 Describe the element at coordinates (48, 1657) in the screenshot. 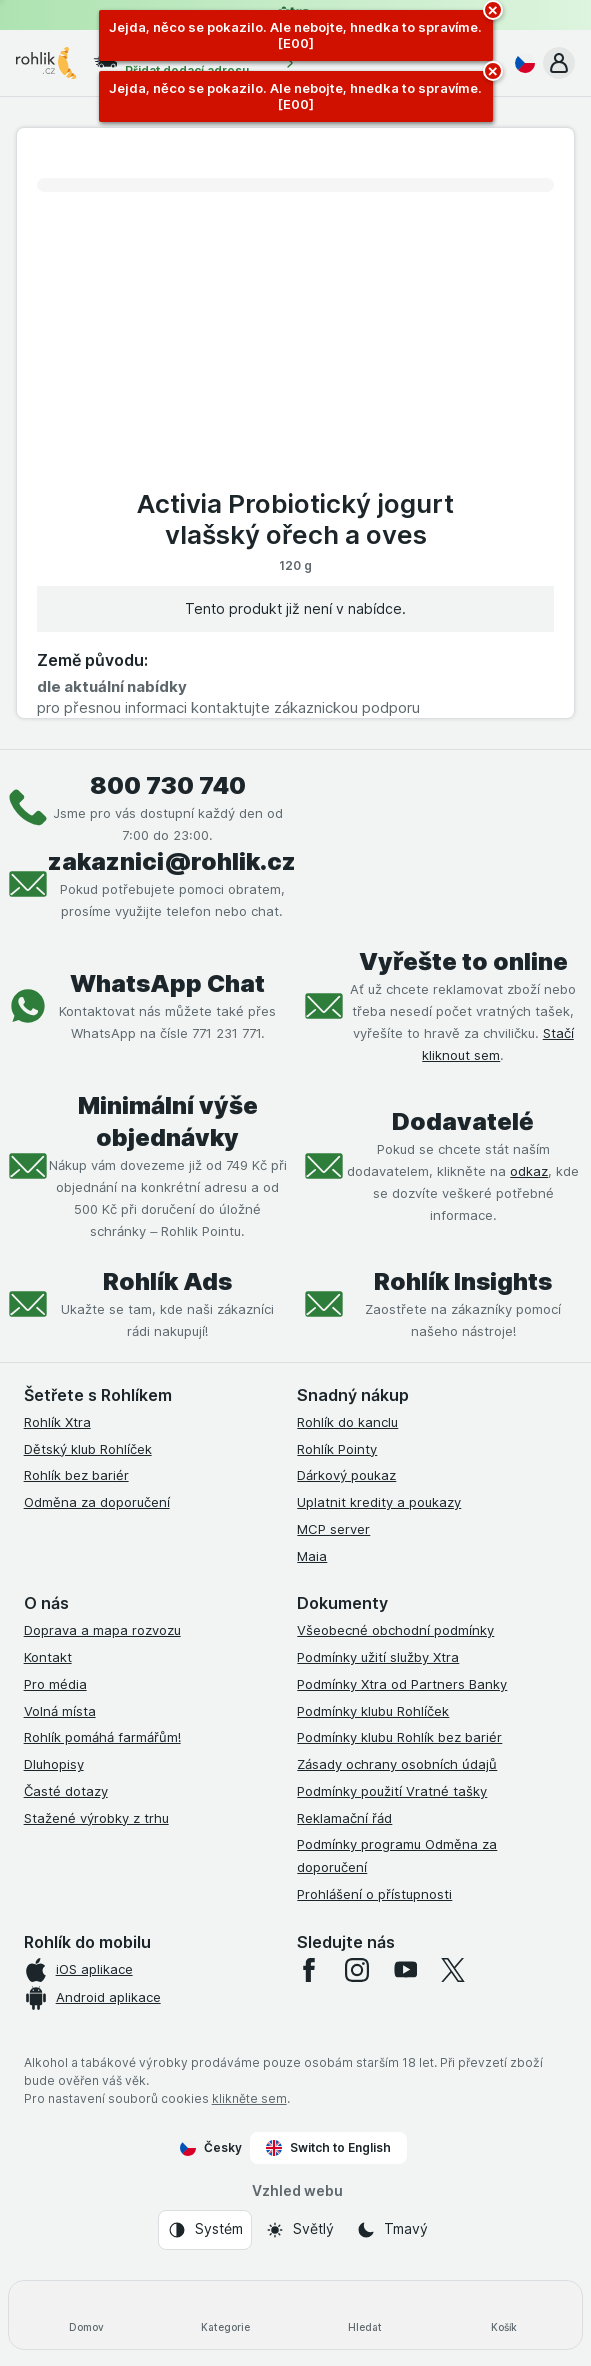

I see `Kontakt` at that location.